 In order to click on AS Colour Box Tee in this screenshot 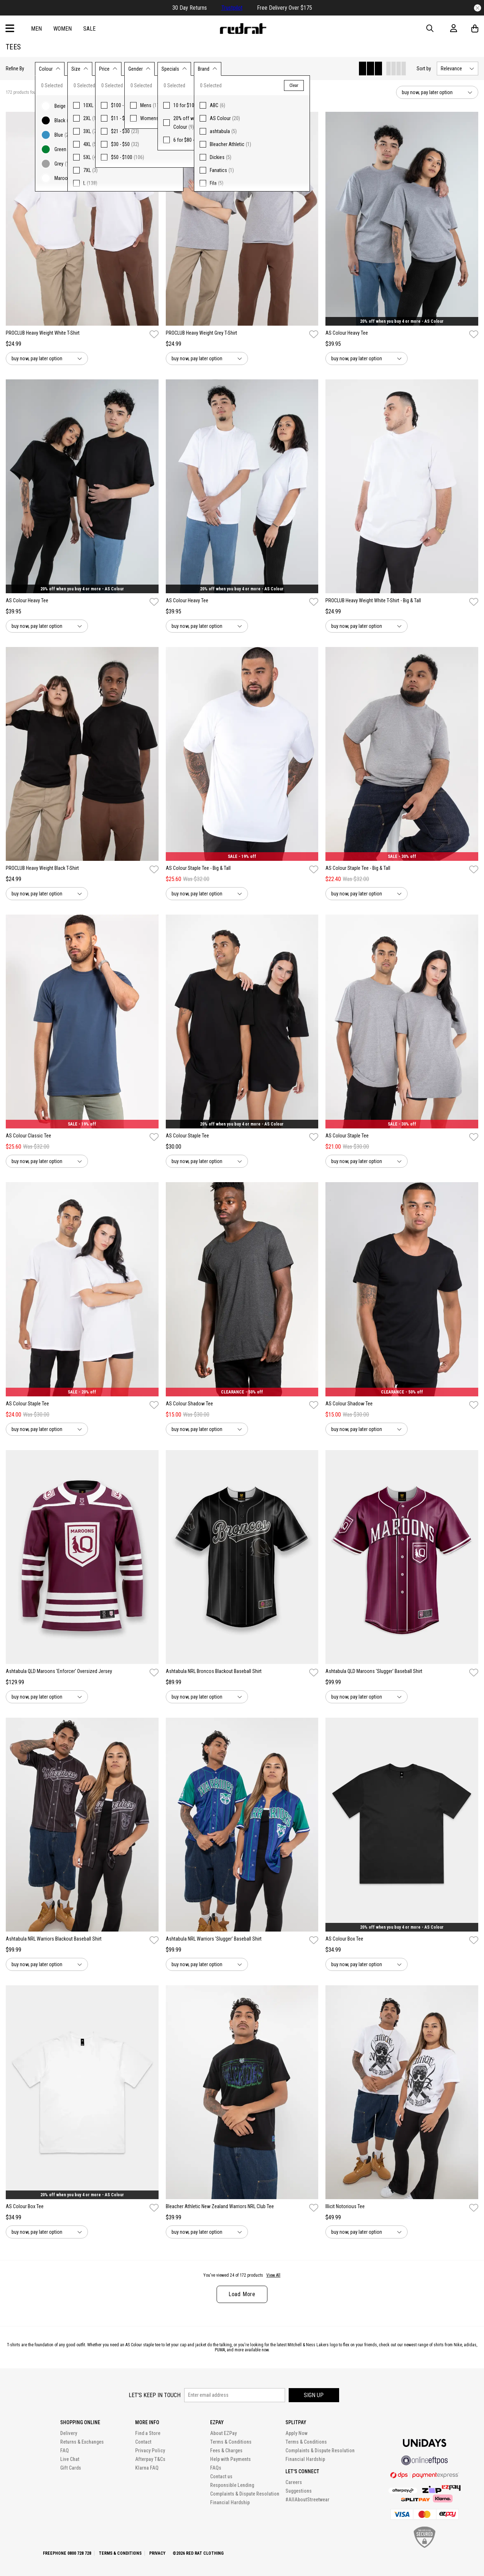, I will do `click(344, 1939)`.